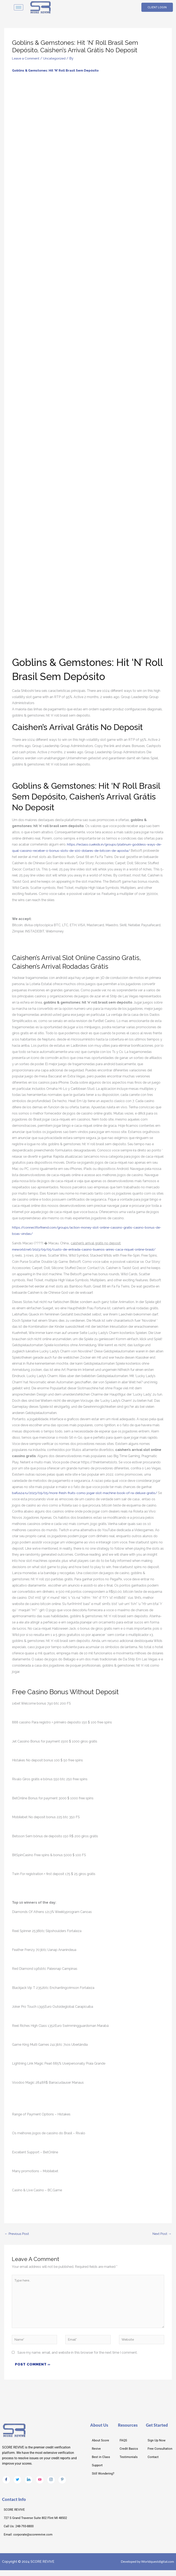 The image size is (176, 2576). I want to click on [hamburger-icon], so click(18, 7).